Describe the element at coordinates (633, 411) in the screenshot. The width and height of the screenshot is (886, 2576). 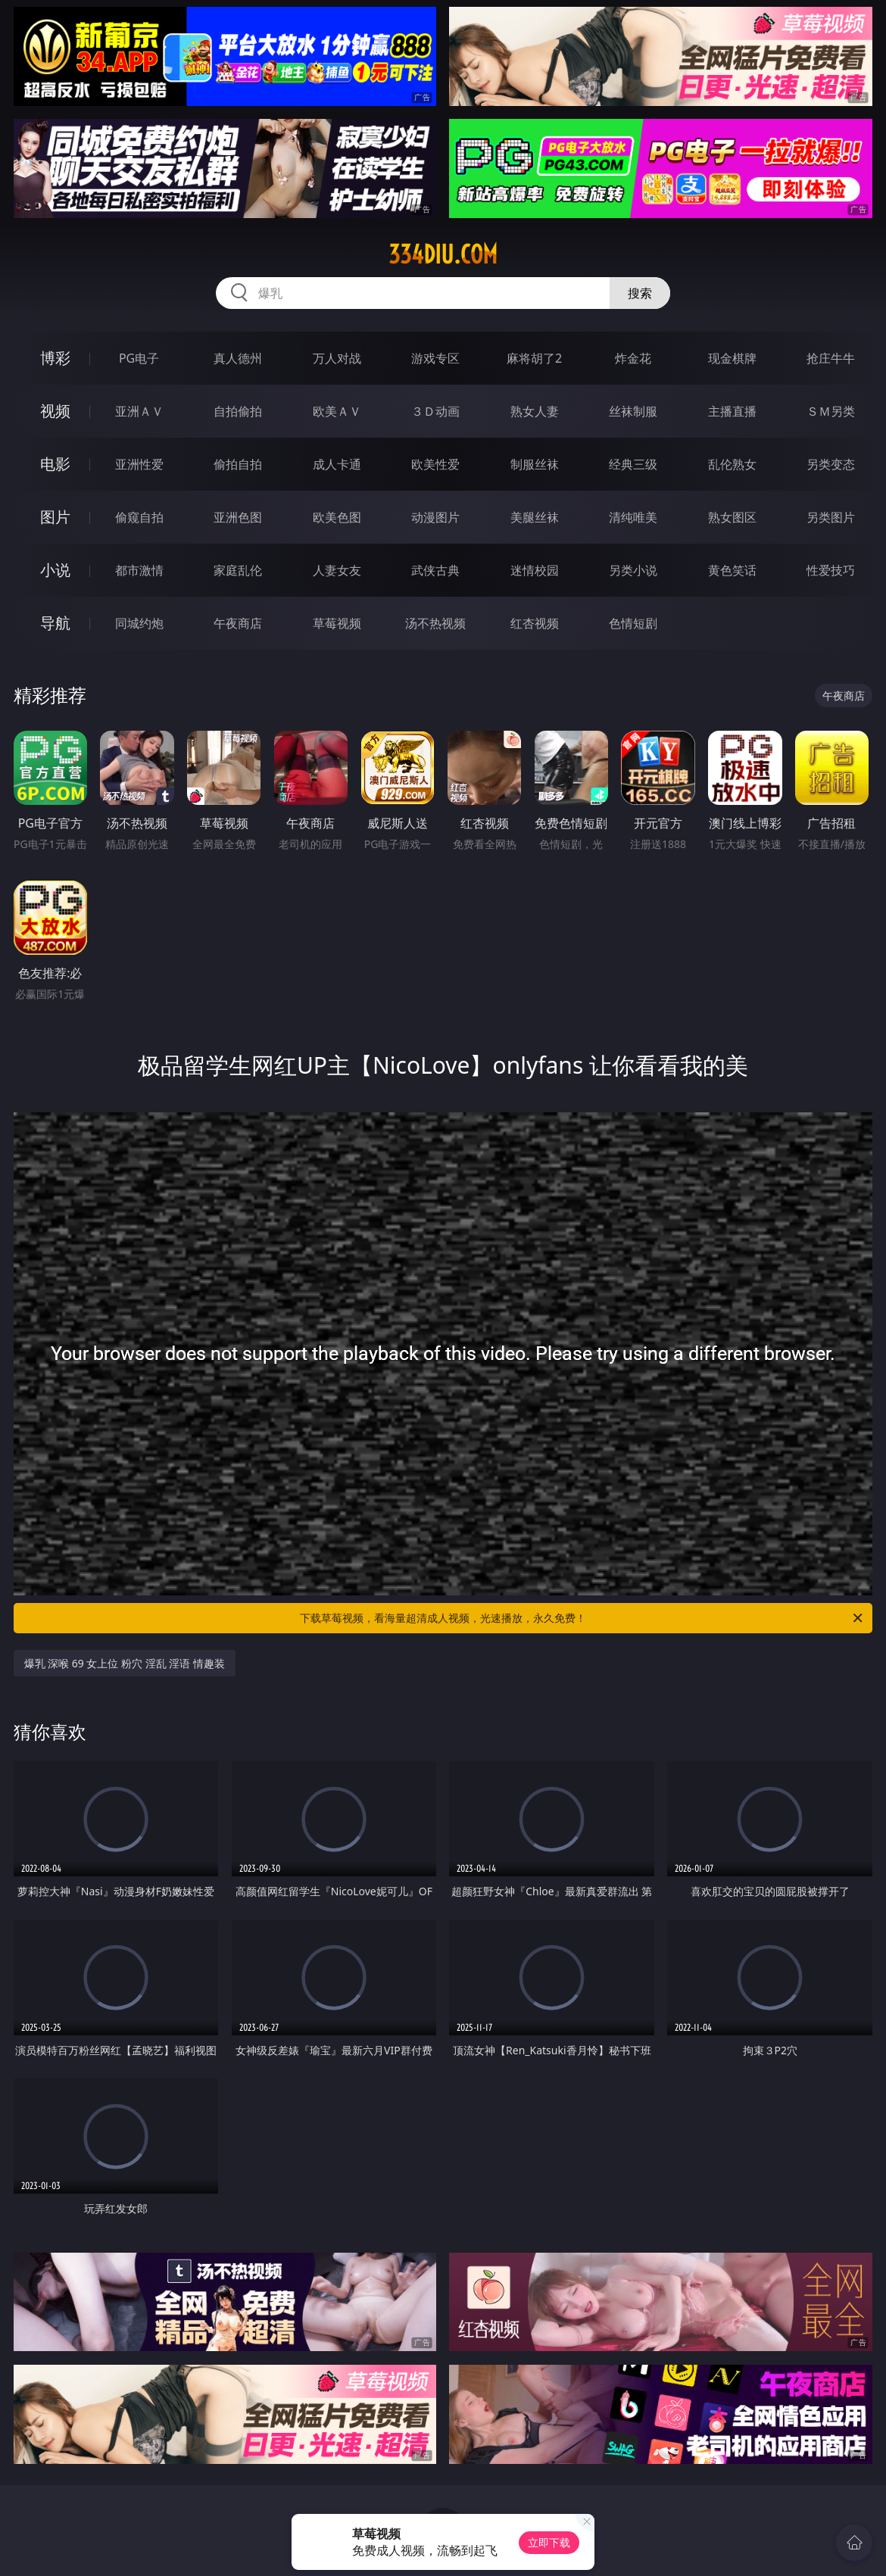
I see `丝袜制服` at that location.